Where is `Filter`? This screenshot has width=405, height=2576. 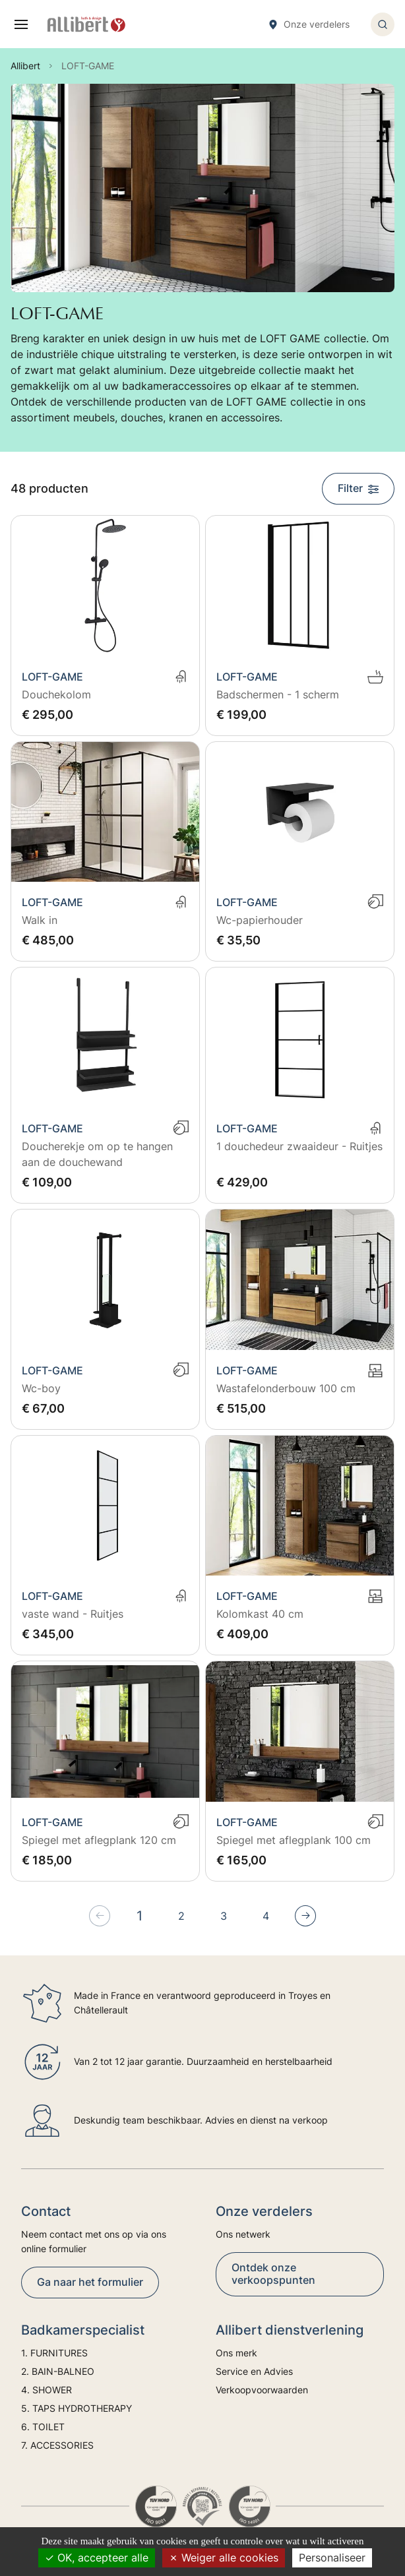 Filter is located at coordinates (358, 488).